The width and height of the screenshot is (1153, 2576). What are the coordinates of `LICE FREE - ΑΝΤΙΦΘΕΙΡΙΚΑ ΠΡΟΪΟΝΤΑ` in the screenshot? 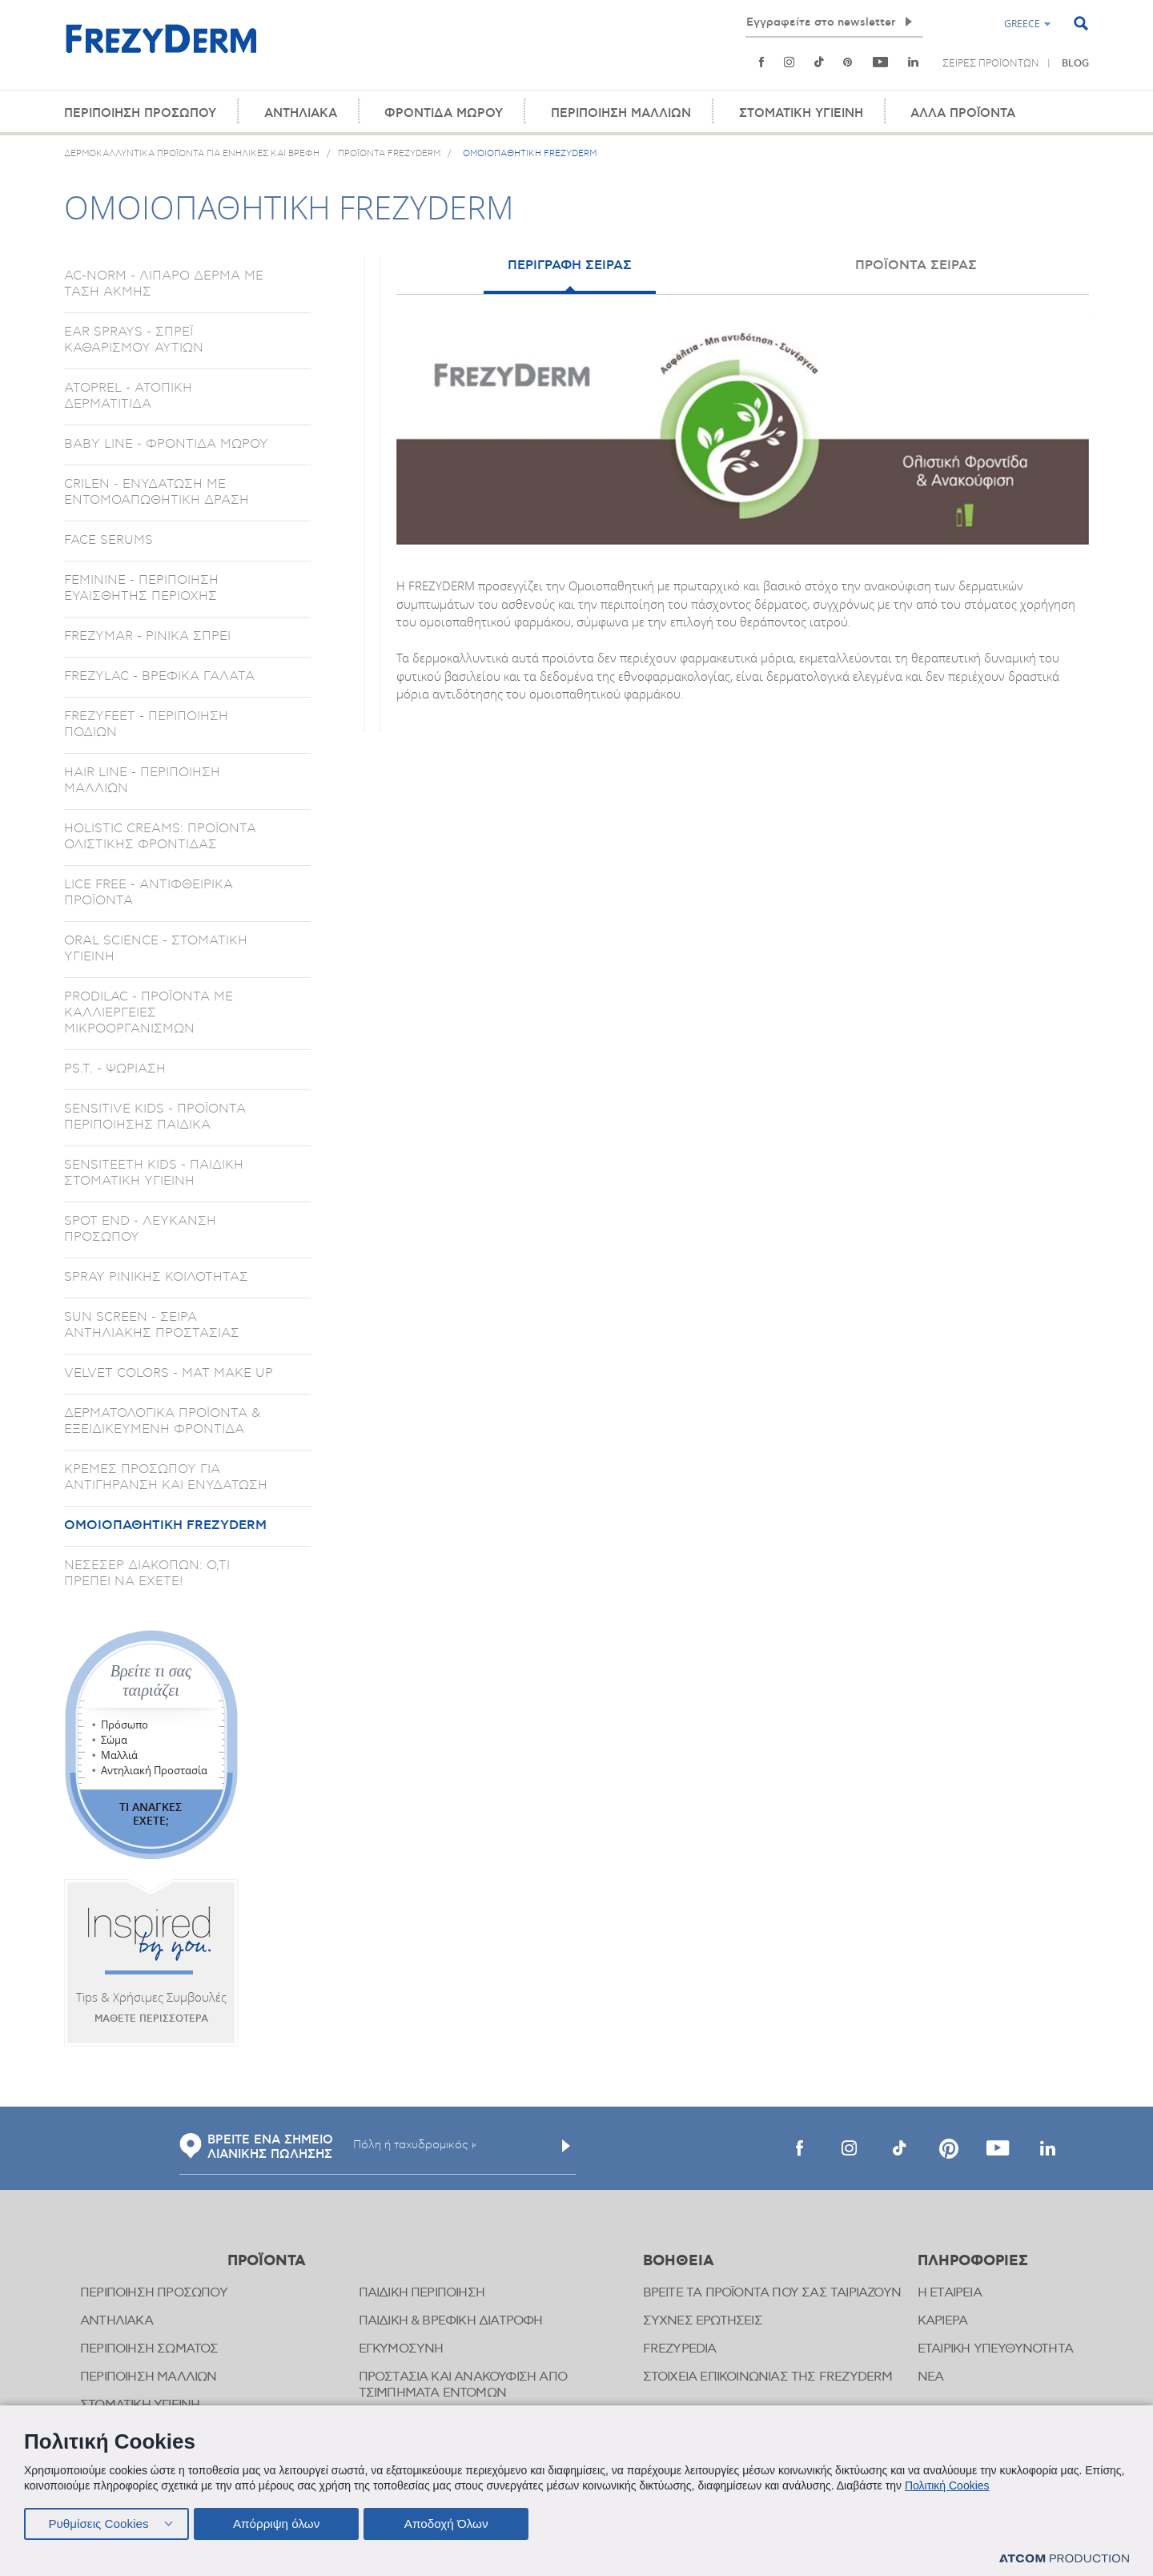 It's located at (148, 892).